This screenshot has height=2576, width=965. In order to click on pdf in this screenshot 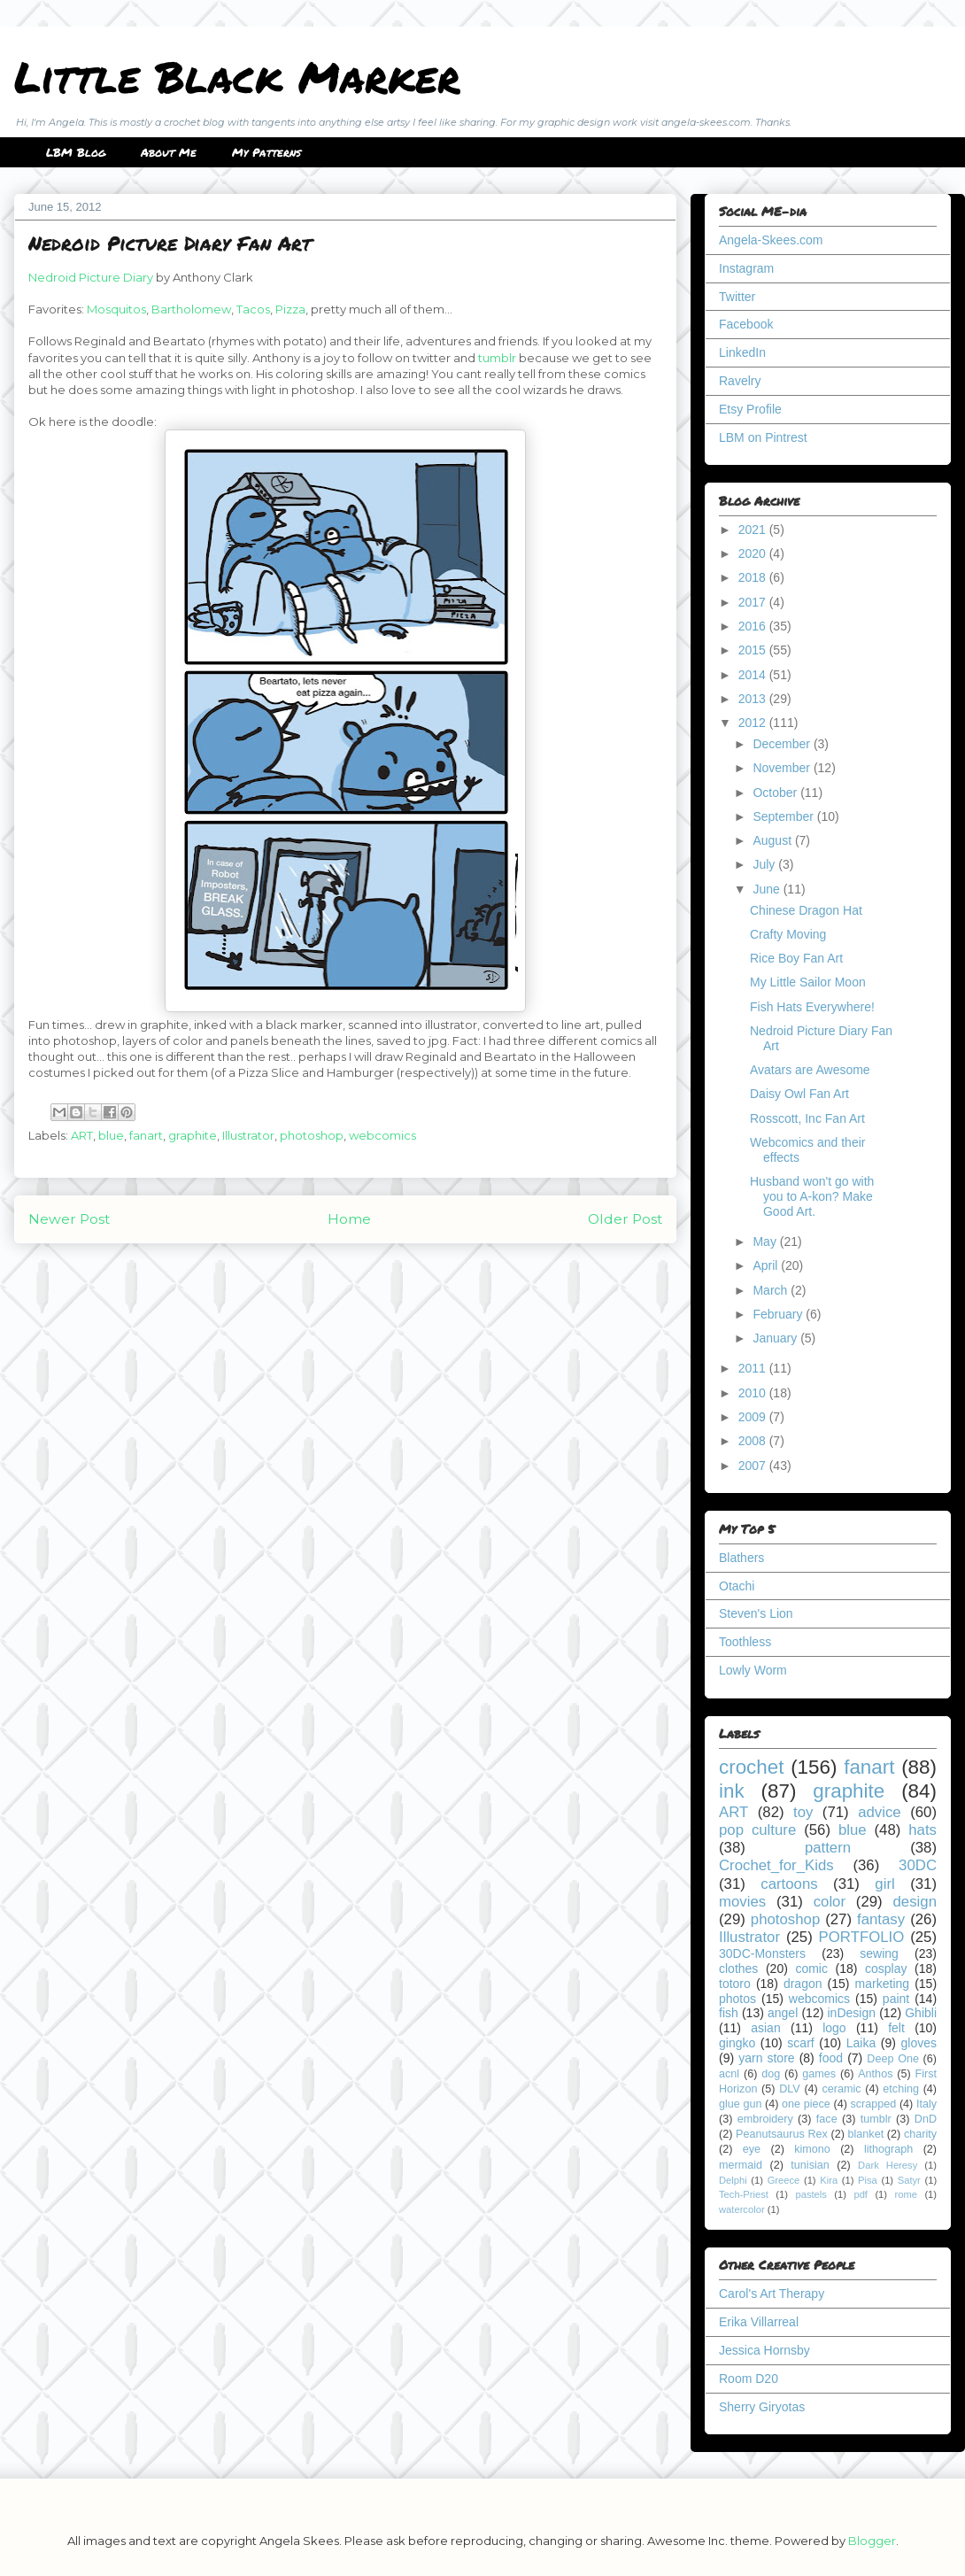, I will do `click(860, 2194)`.